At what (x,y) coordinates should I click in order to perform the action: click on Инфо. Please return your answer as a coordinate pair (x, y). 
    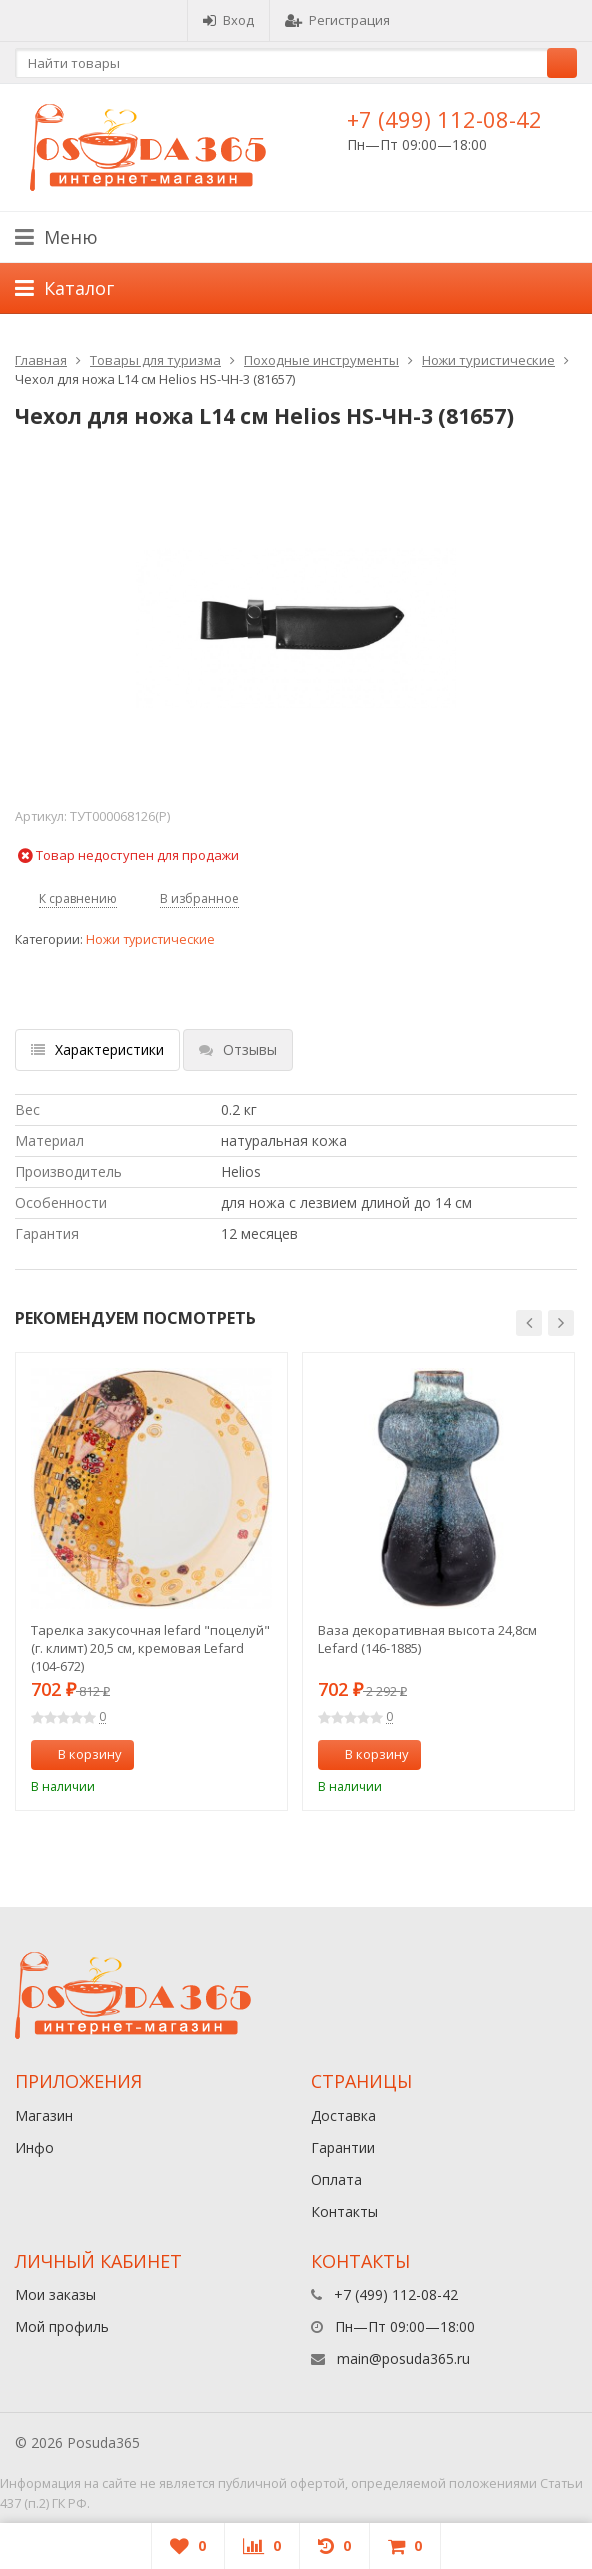
    Looking at the image, I should click on (34, 2147).